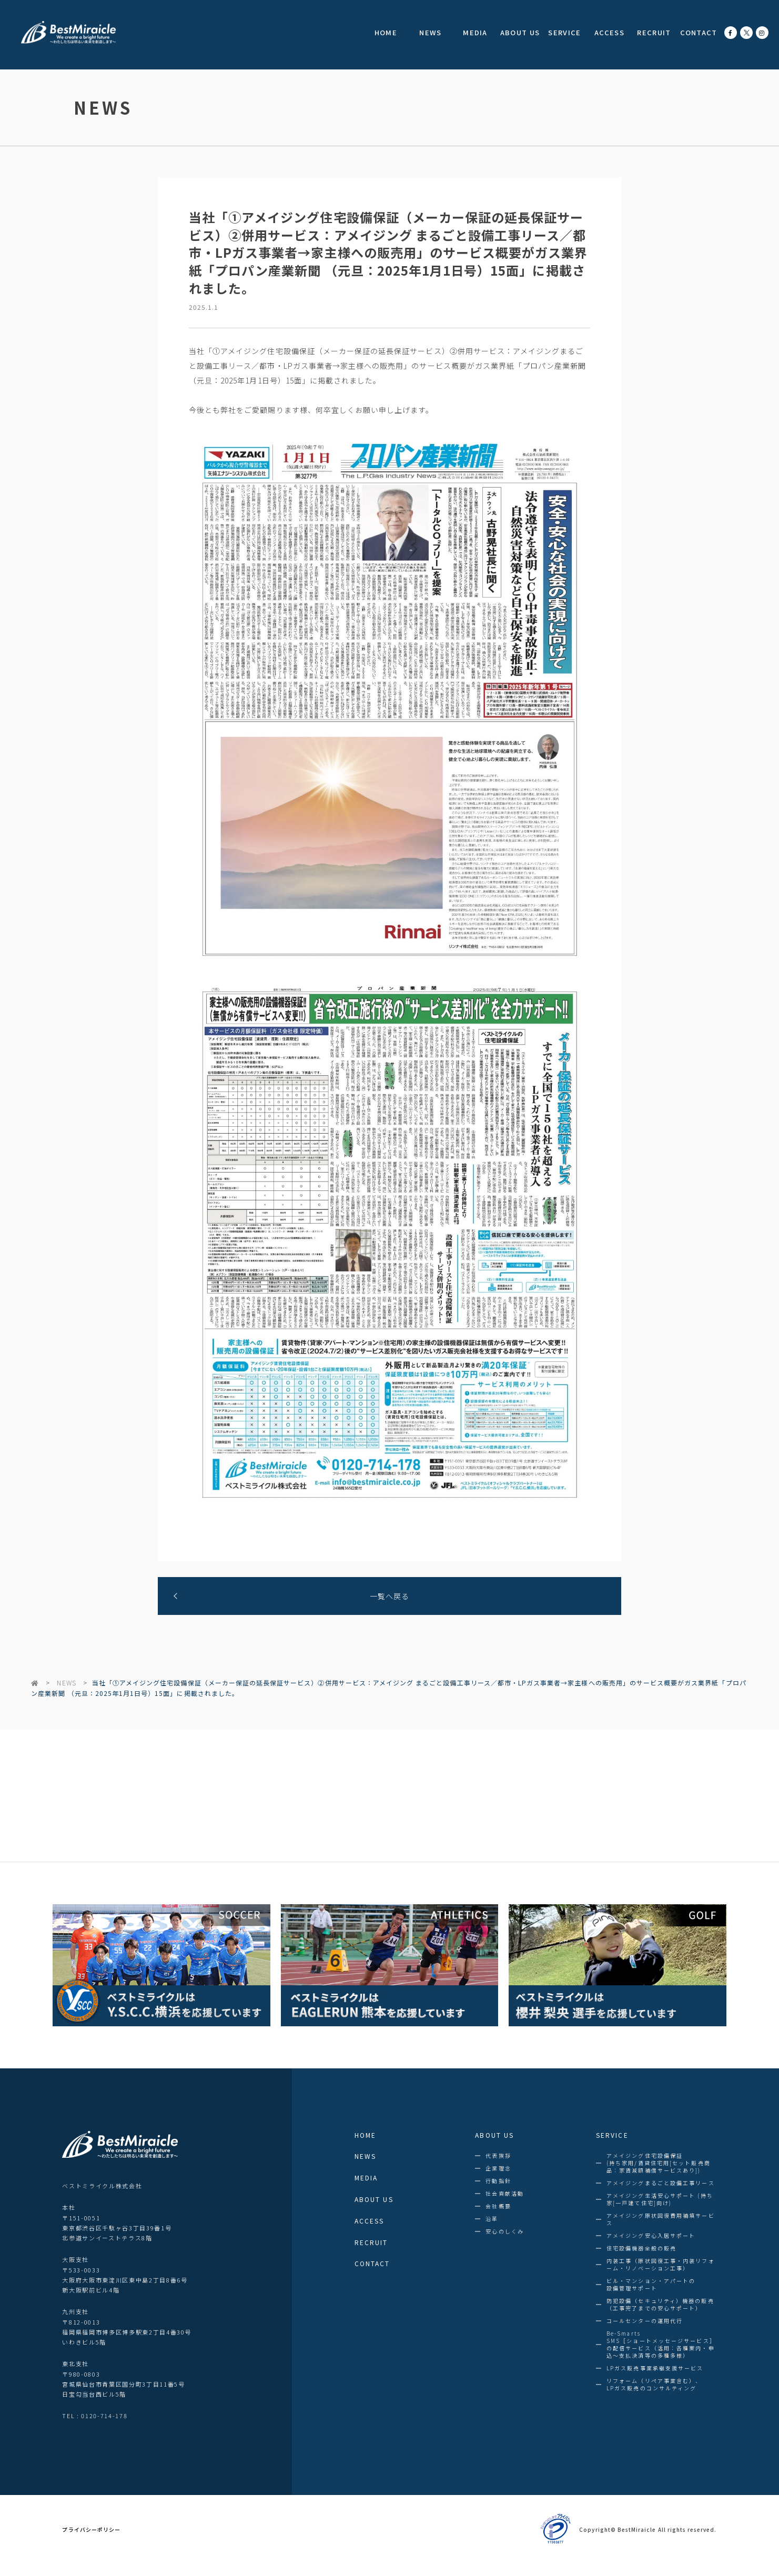  What do you see at coordinates (475, 32) in the screenshot?
I see `MEDIA` at bounding box center [475, 32].